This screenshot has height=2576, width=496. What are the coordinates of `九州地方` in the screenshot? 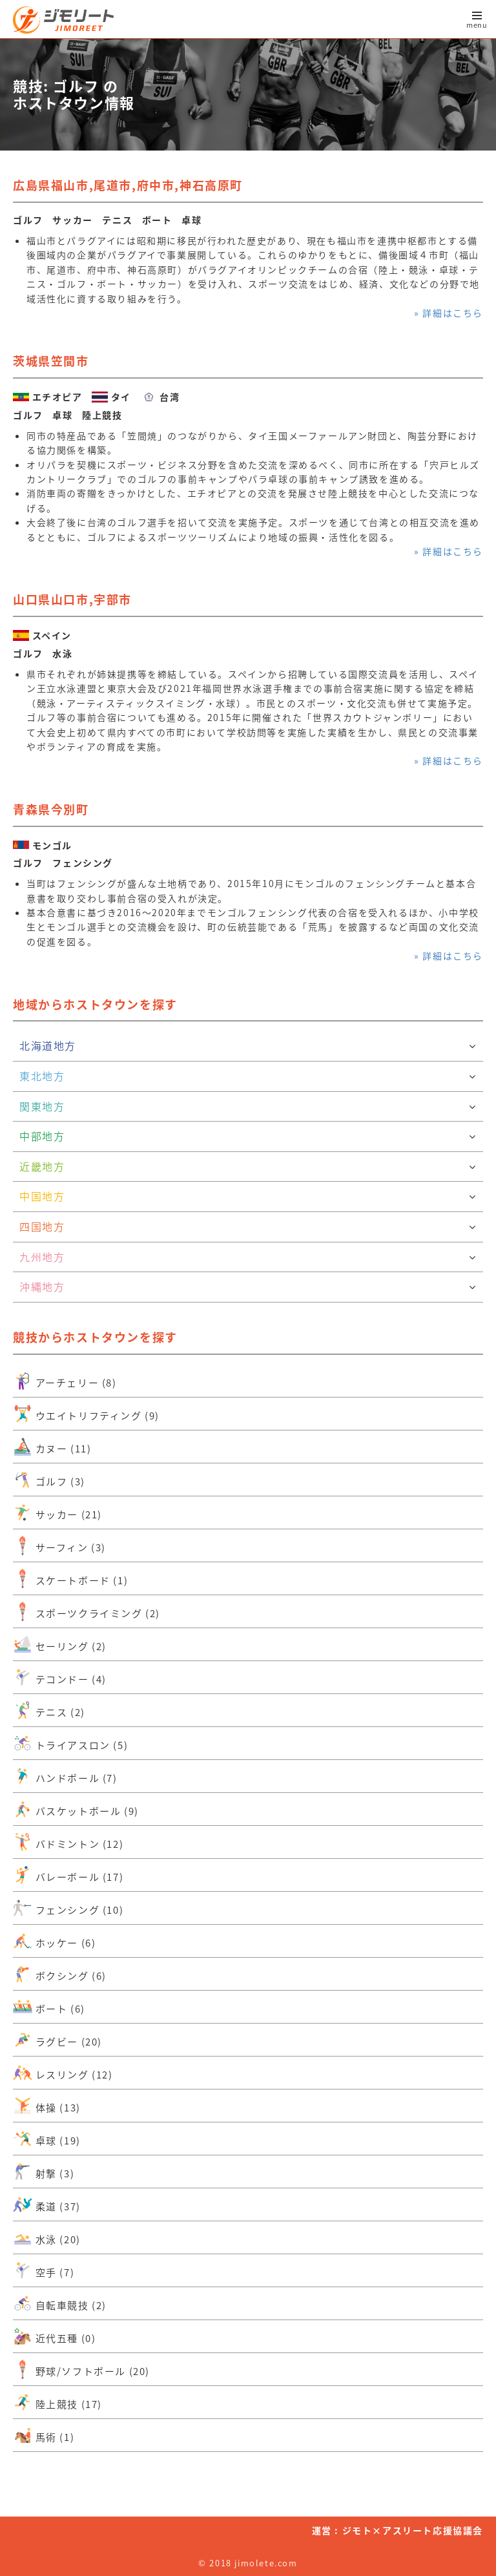 It's located at (248, 1257).